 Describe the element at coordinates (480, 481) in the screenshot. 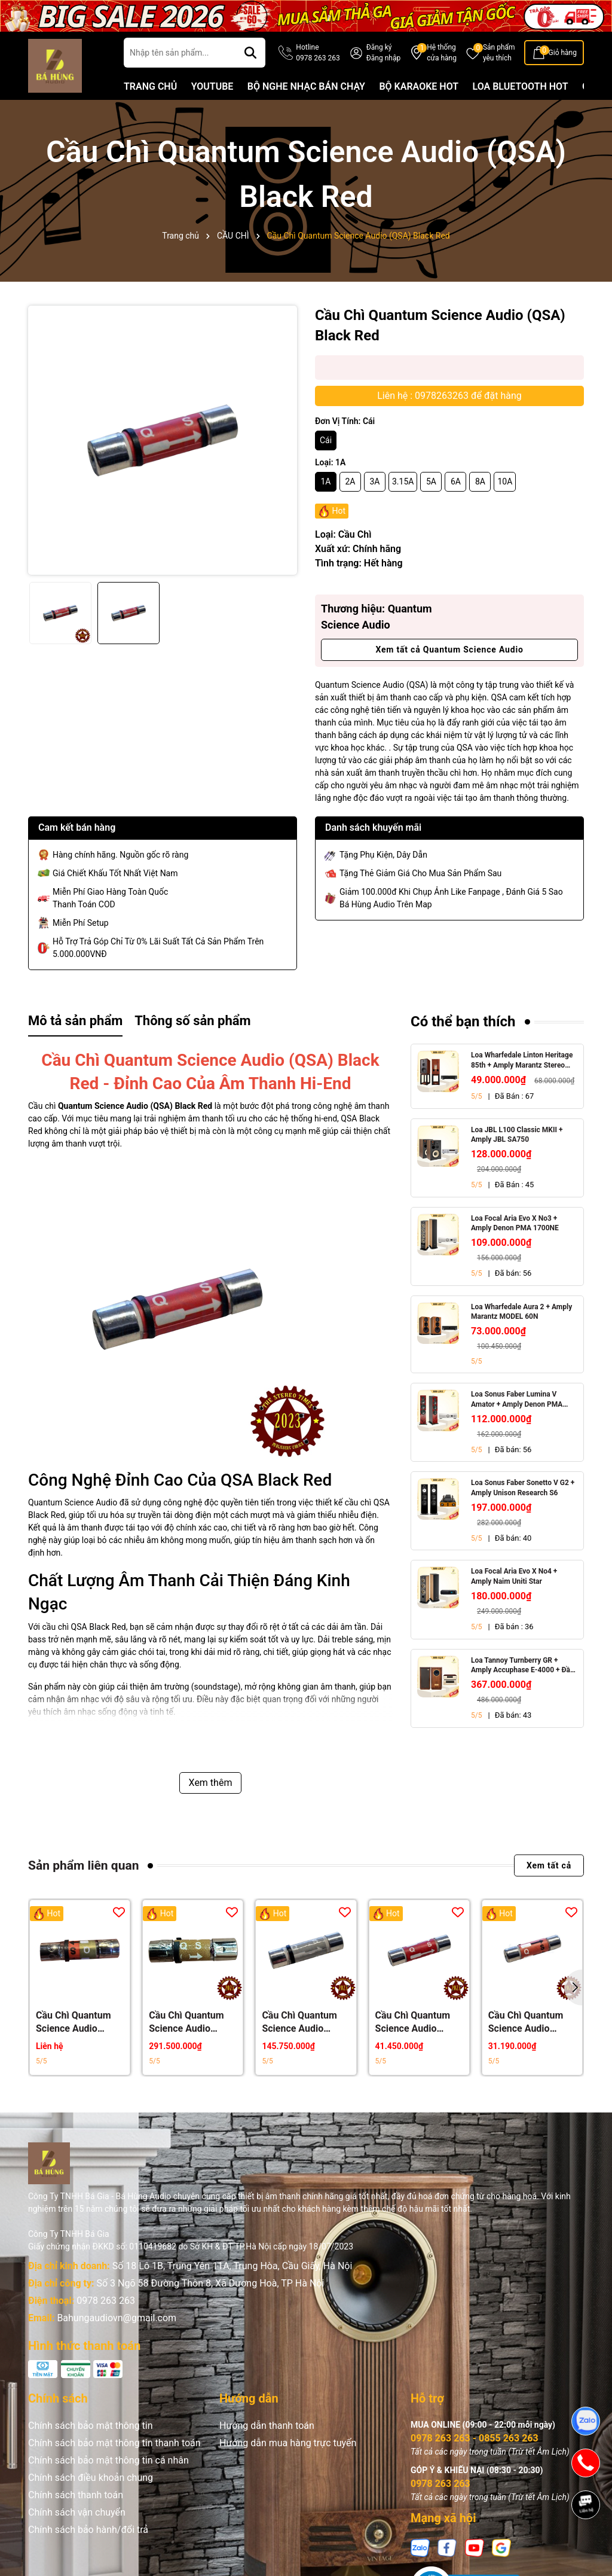

I see `8A` at that location.